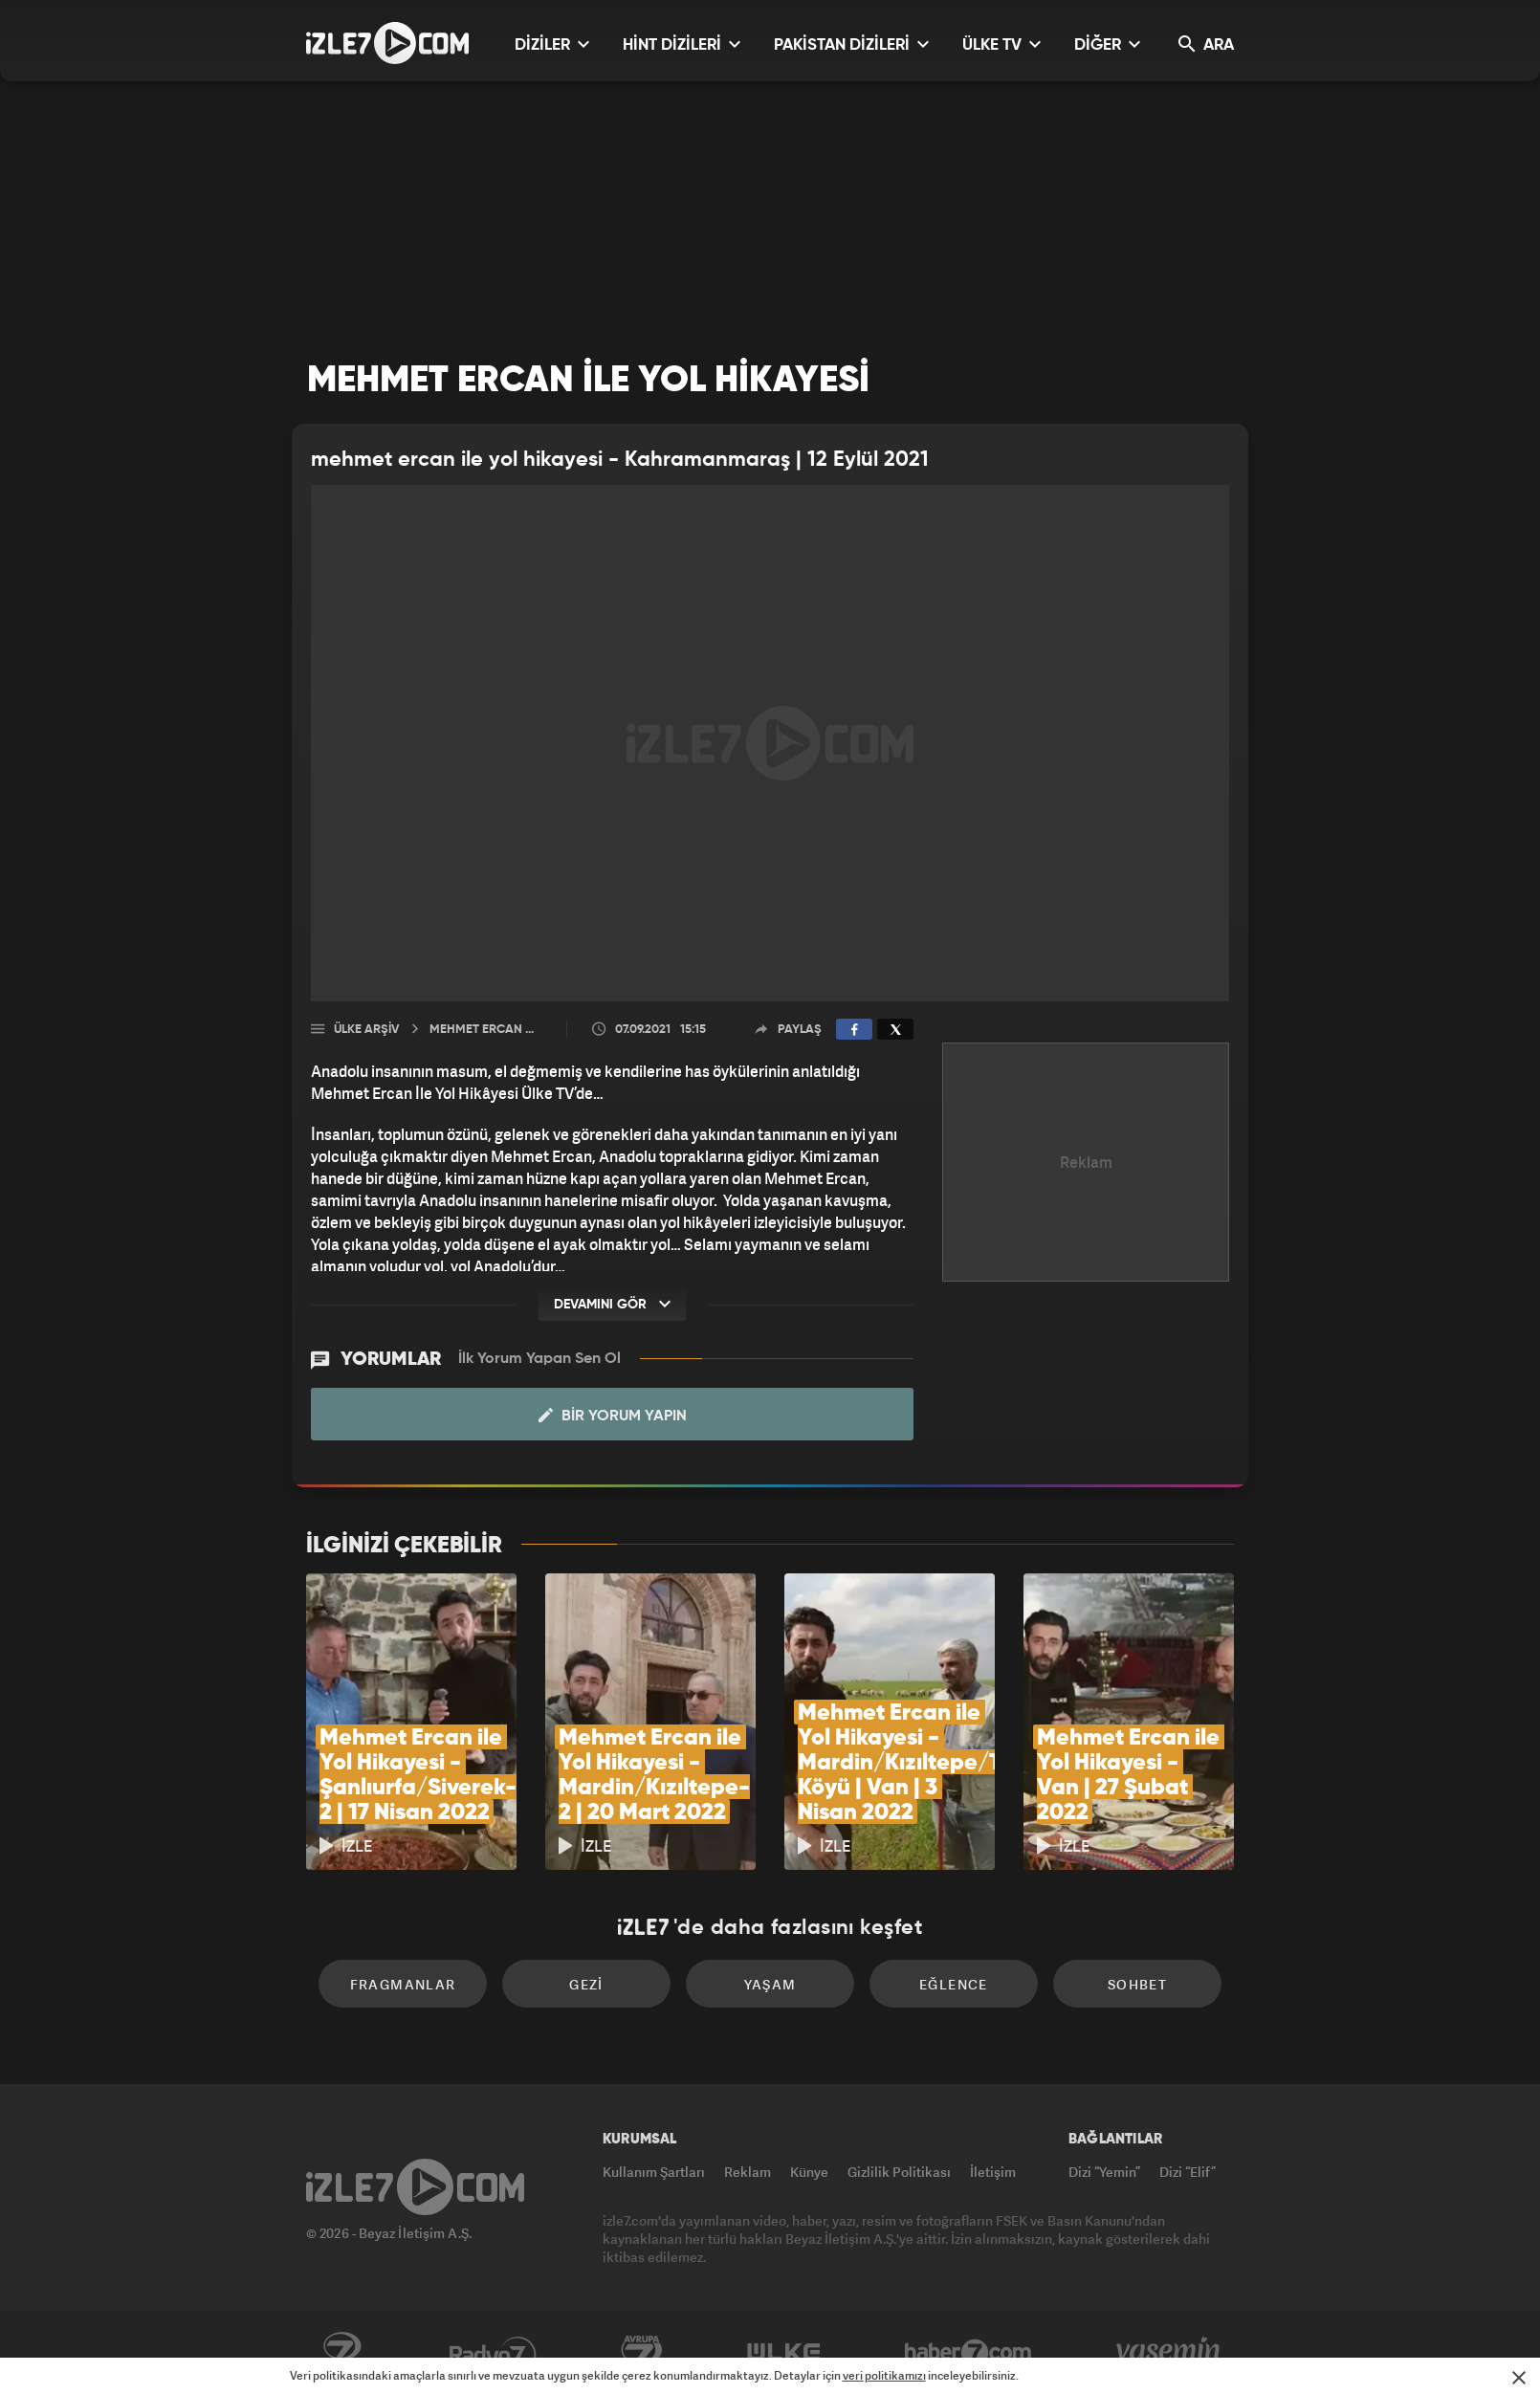  Describe the element at coordinates (681, 44) in the screenshot. I see `HİNT DİZİLERİ` at that location.